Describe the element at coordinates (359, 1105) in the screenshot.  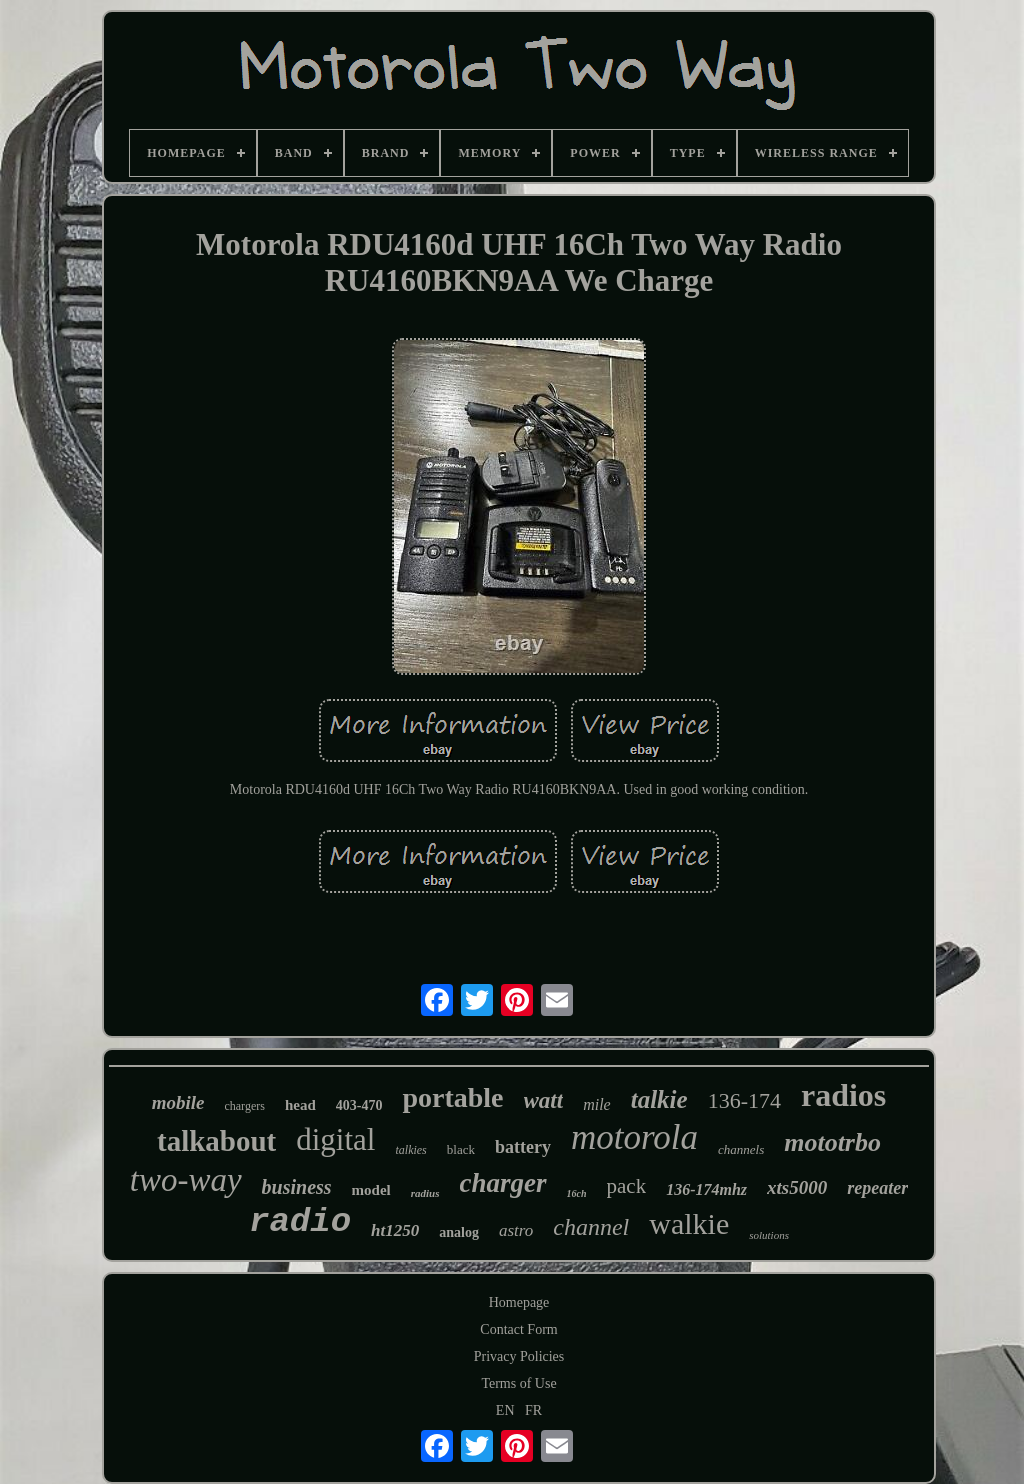
I see `403-470` at that location.